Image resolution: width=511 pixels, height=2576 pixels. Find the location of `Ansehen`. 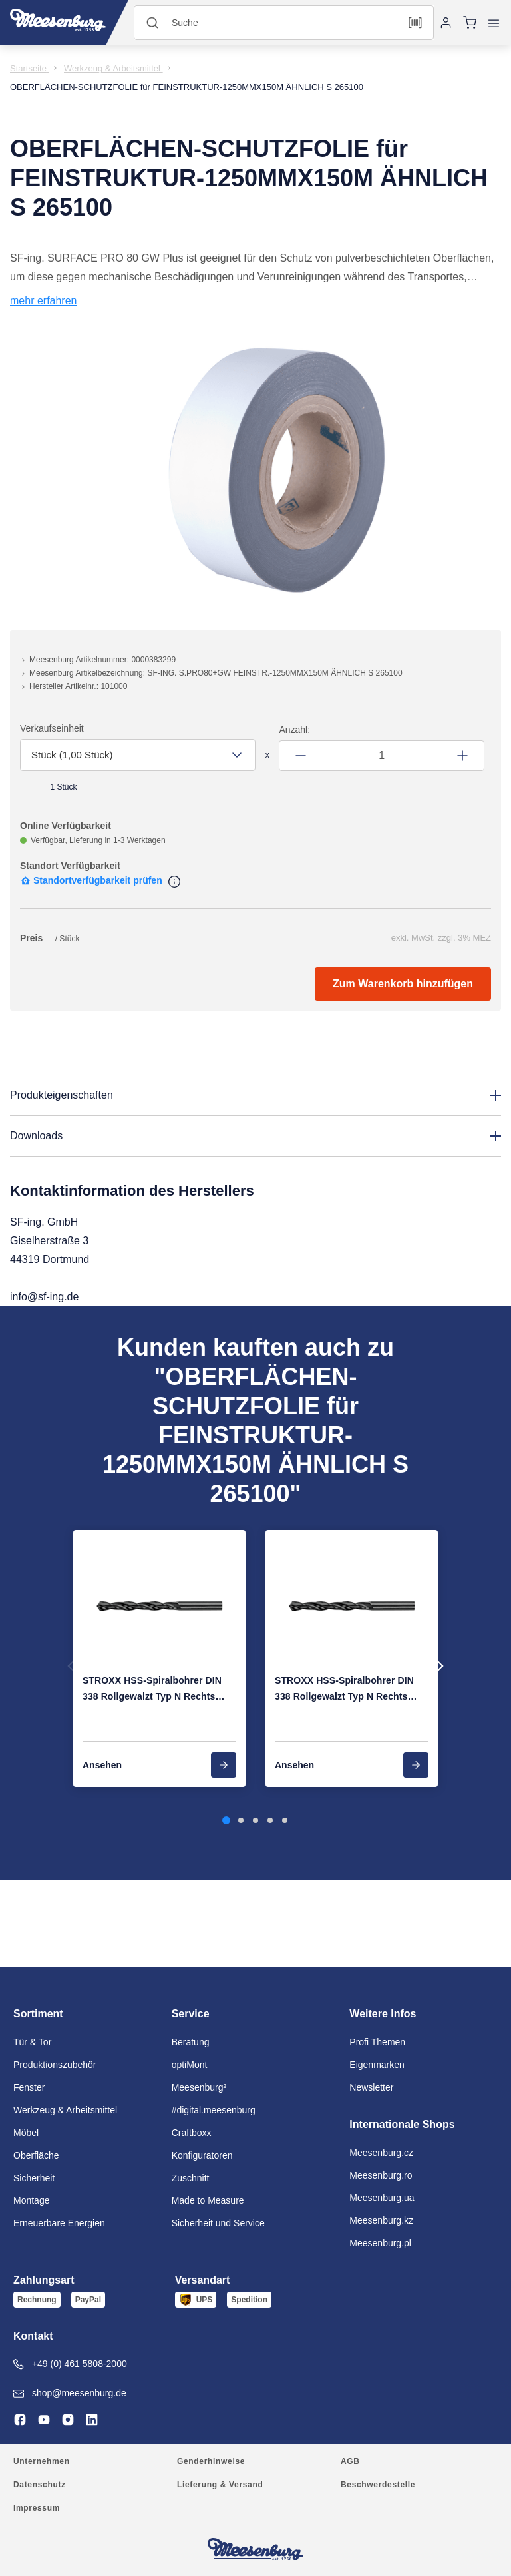

Ansehen is located at coordinates (102, 1765).